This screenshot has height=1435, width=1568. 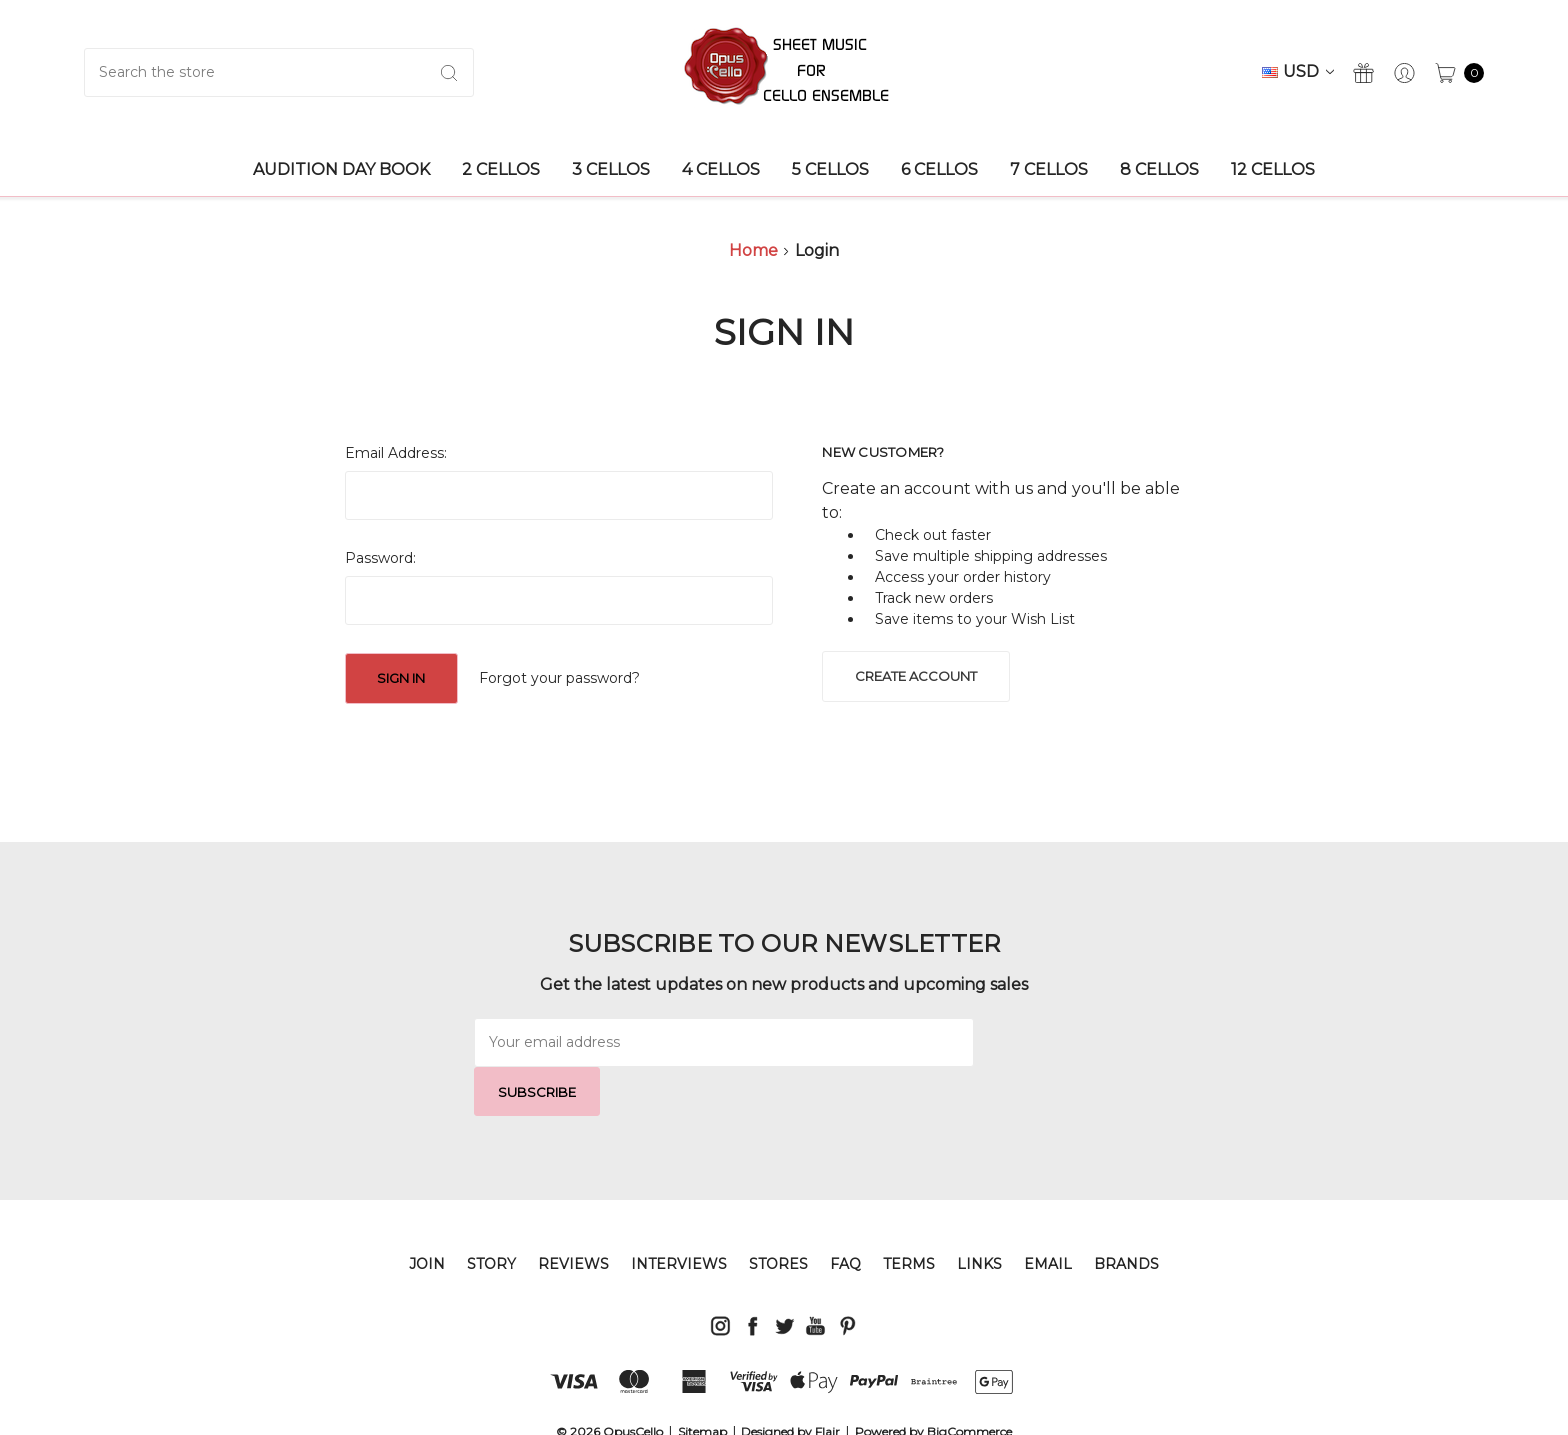 I want to click on 5 Cellos, so click(x=830, y=169).